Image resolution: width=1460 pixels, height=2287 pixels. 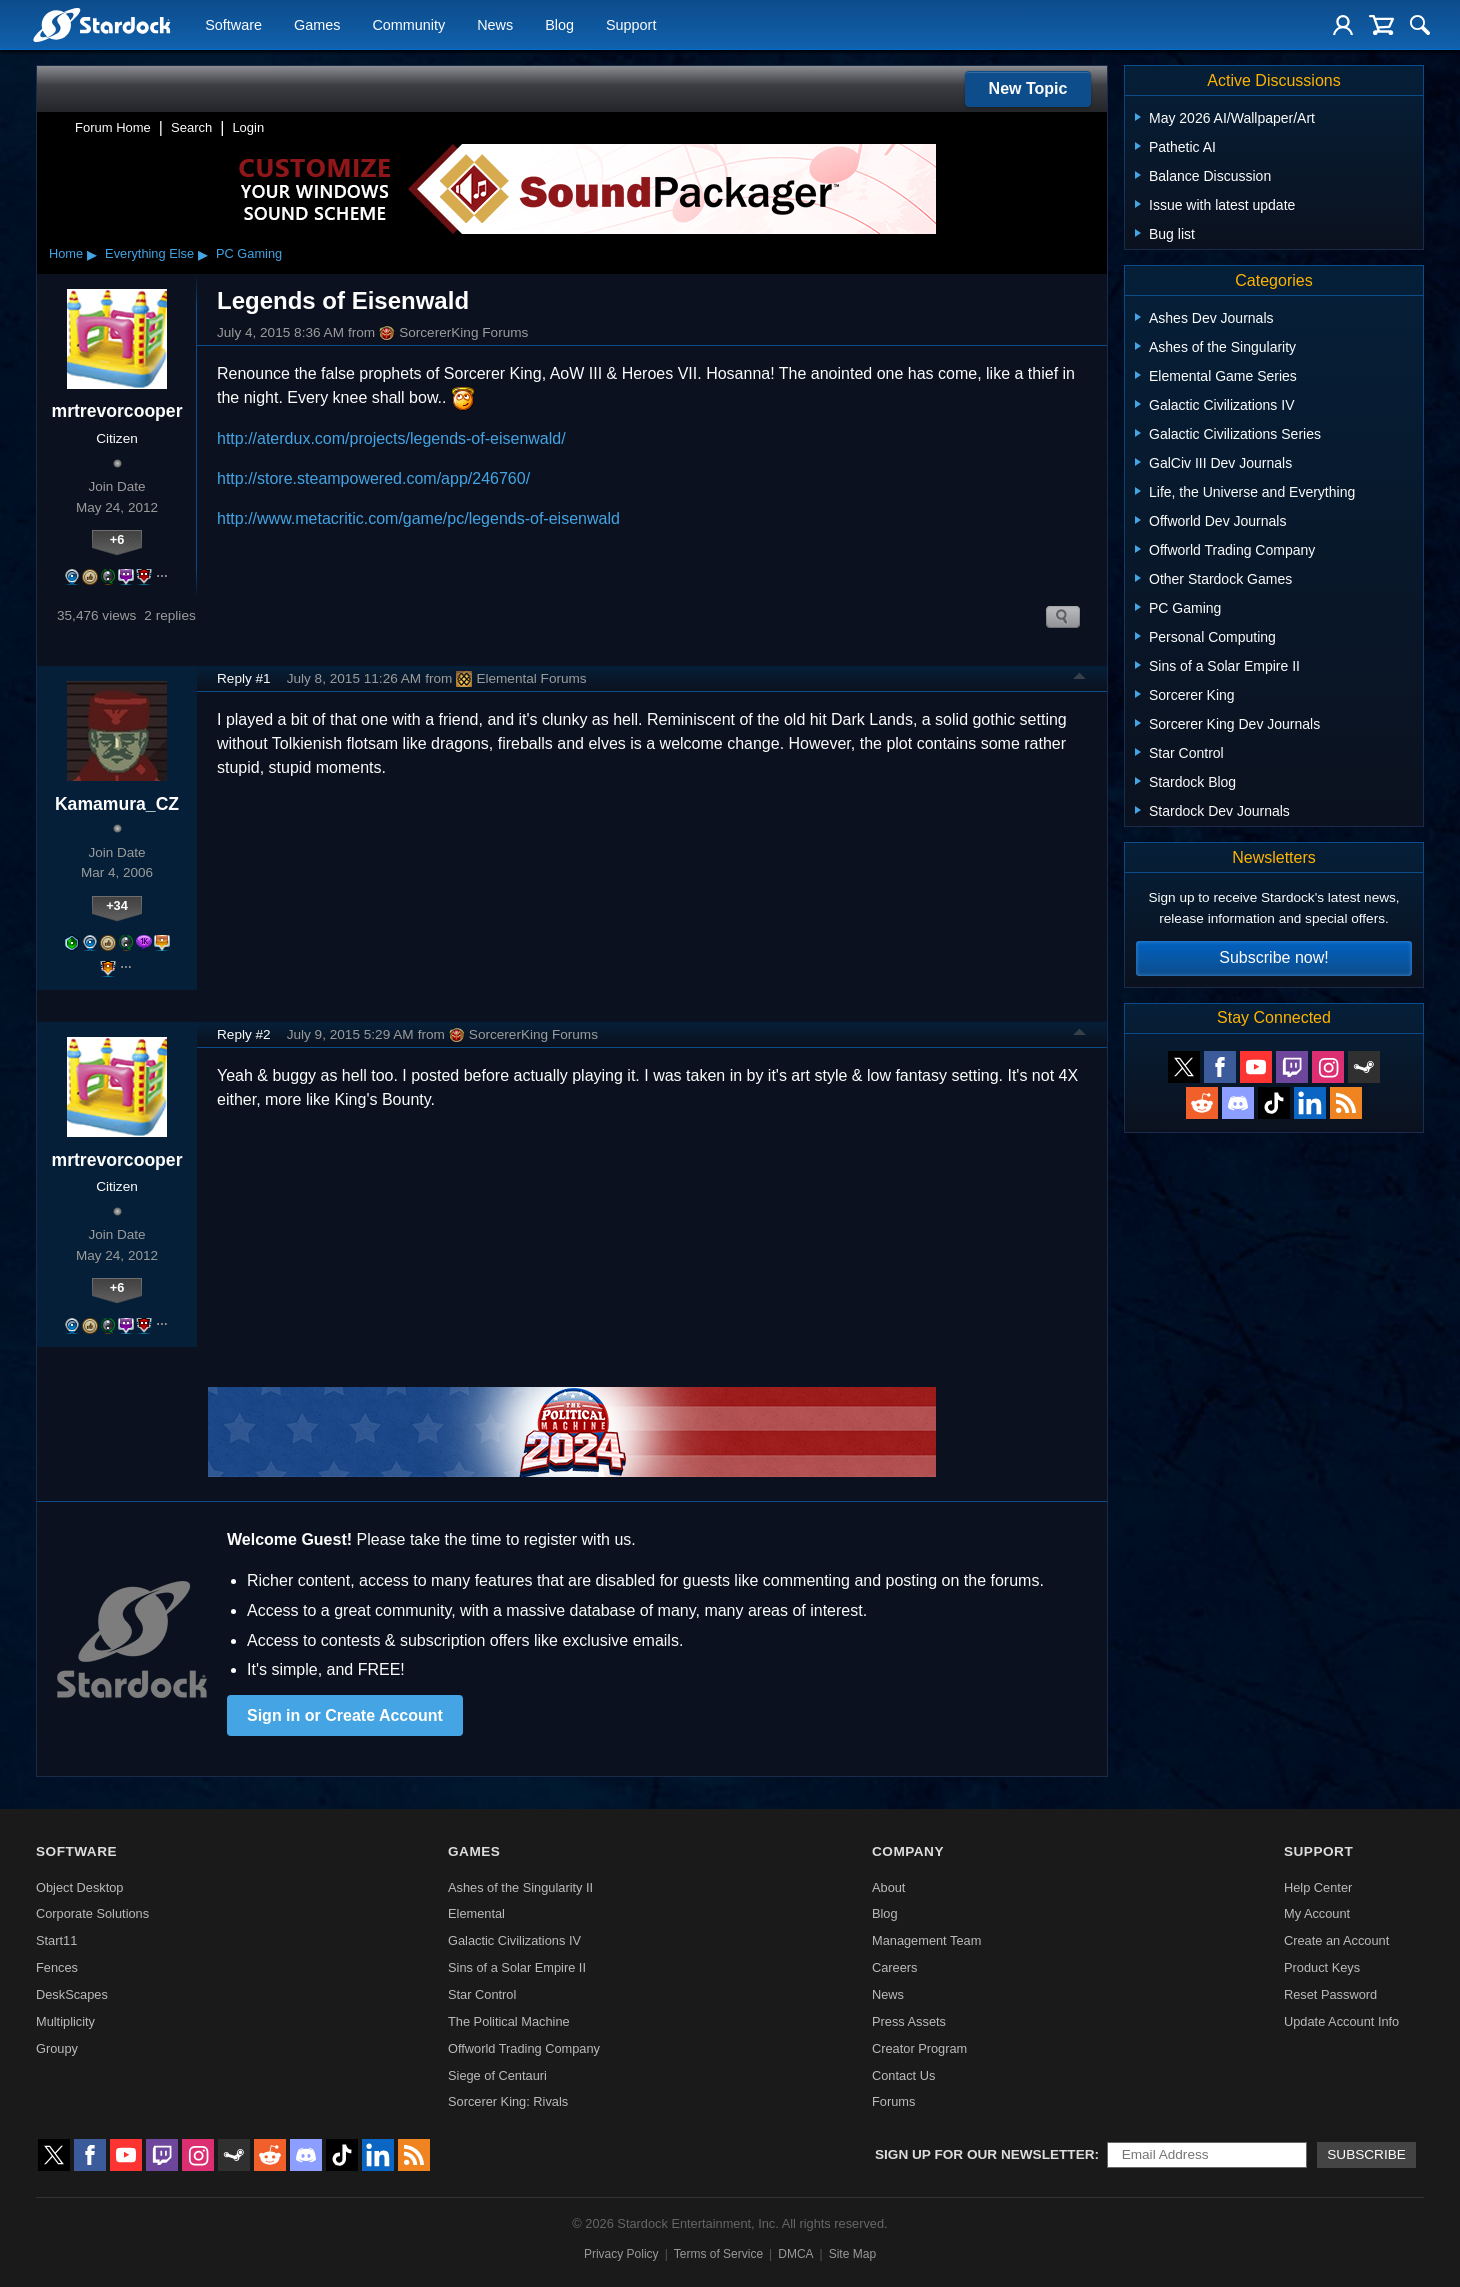 I want to click on ▸ [Show subcategories of Home], so click(x=92, y=254).